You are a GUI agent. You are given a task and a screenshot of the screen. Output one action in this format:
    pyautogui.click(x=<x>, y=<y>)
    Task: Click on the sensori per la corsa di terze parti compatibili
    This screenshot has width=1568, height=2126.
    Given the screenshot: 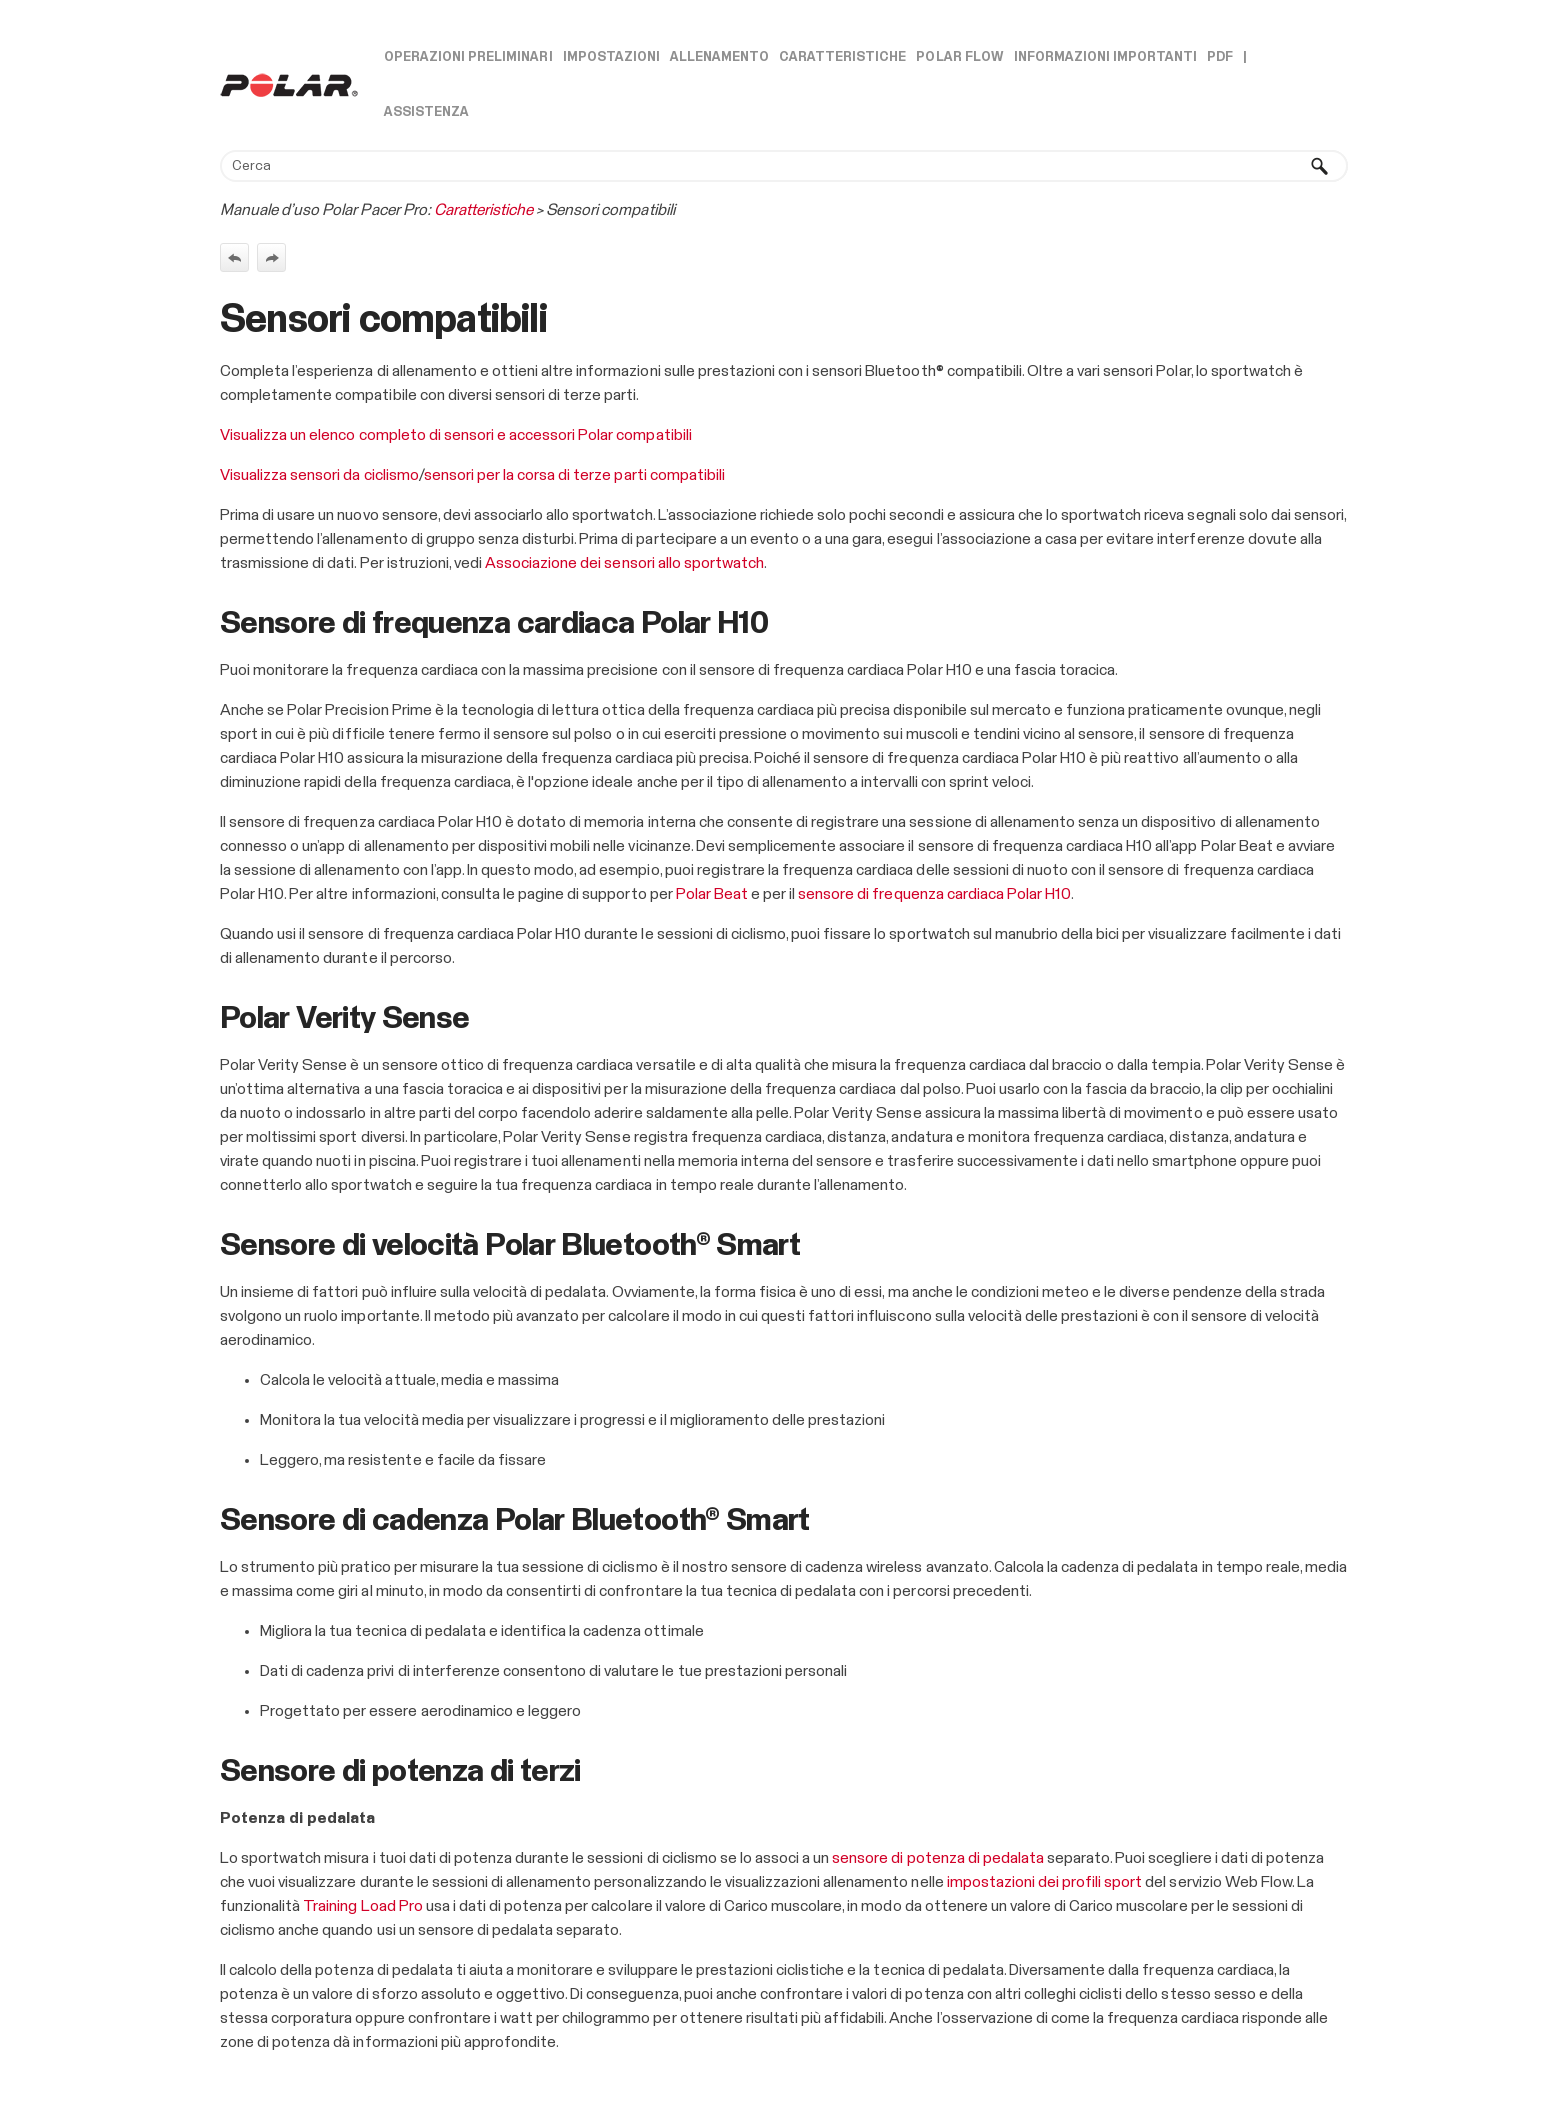 What is the action you would take?
    pyautogui.click(x=574, y=475)
    